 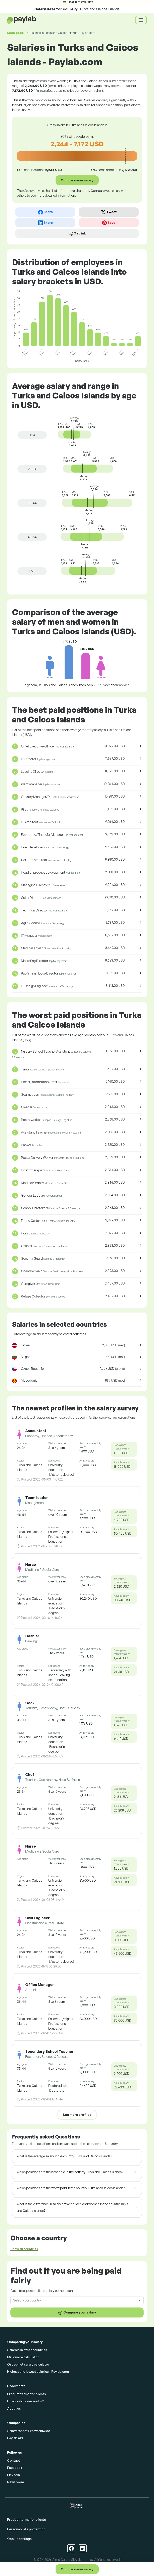 I want to click on How Paylab.com works?, so click(x=25, y=2401).